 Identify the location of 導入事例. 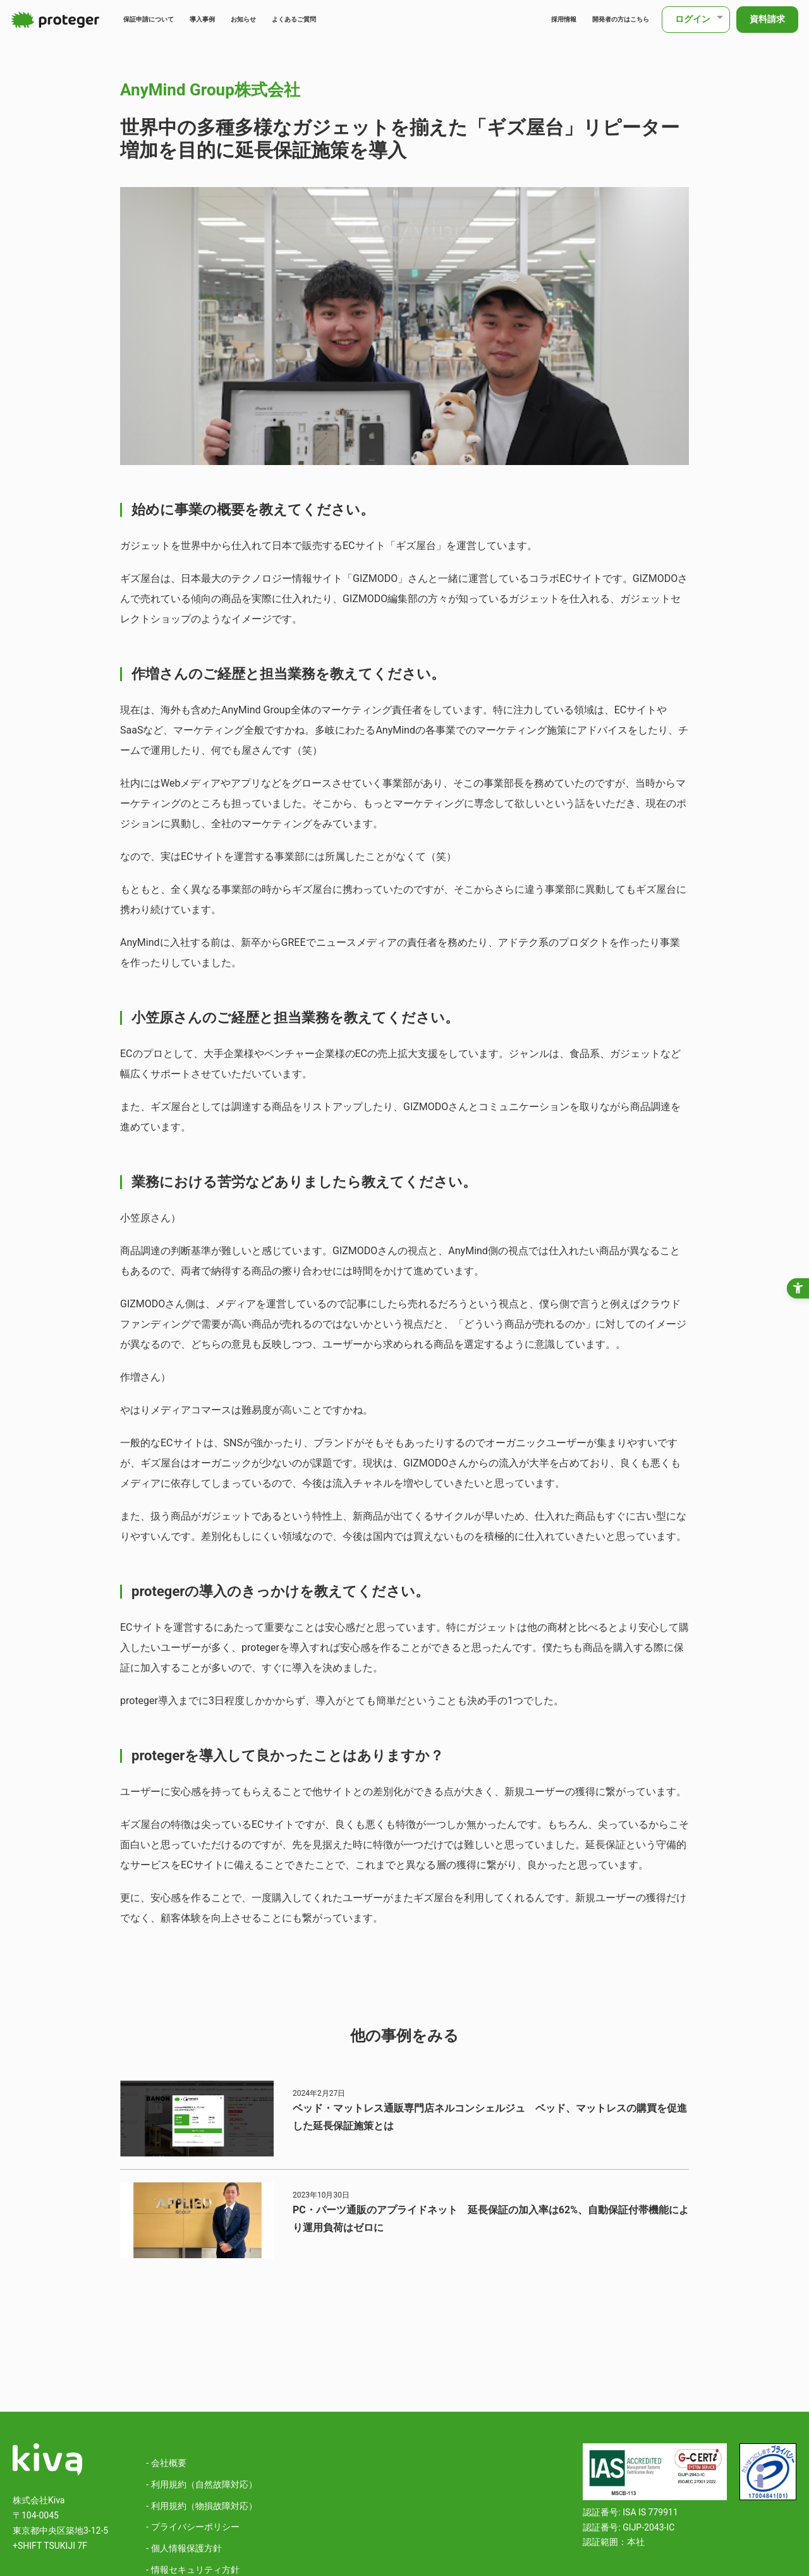
(242, 19).